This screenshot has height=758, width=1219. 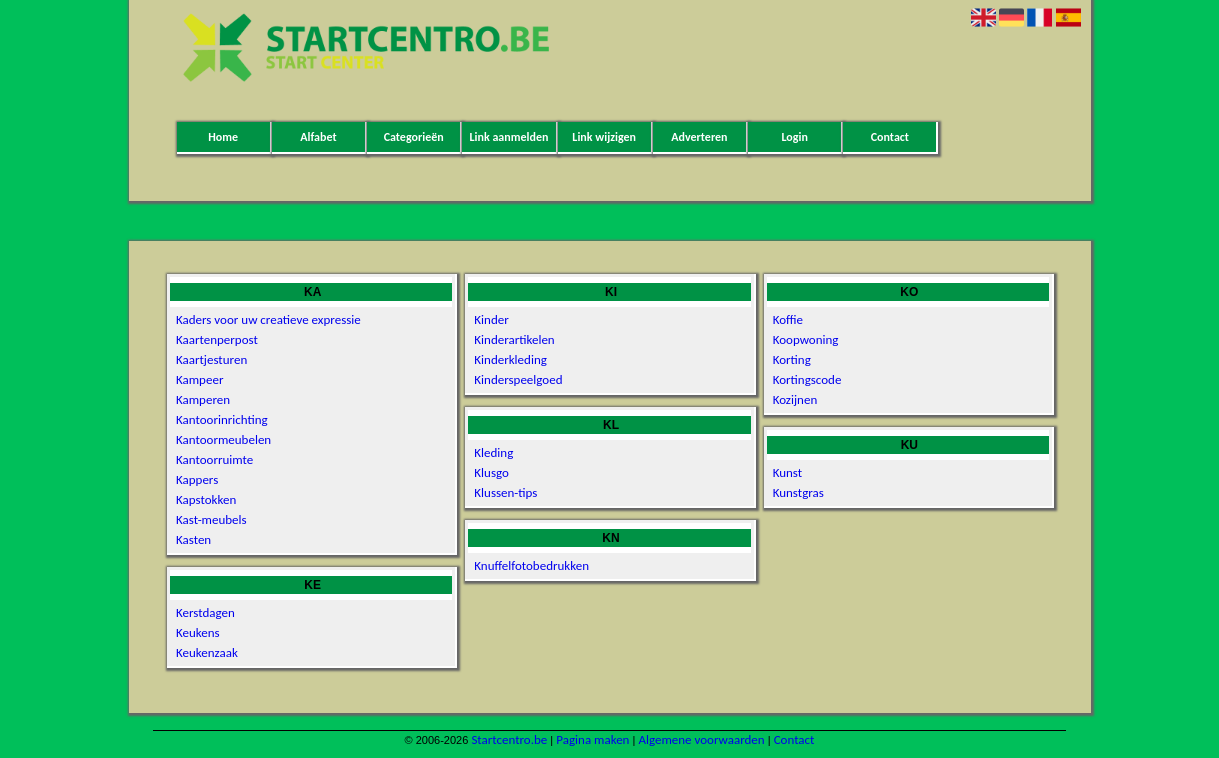 I want to click on Kortingscode, so click(x=807, y=379).